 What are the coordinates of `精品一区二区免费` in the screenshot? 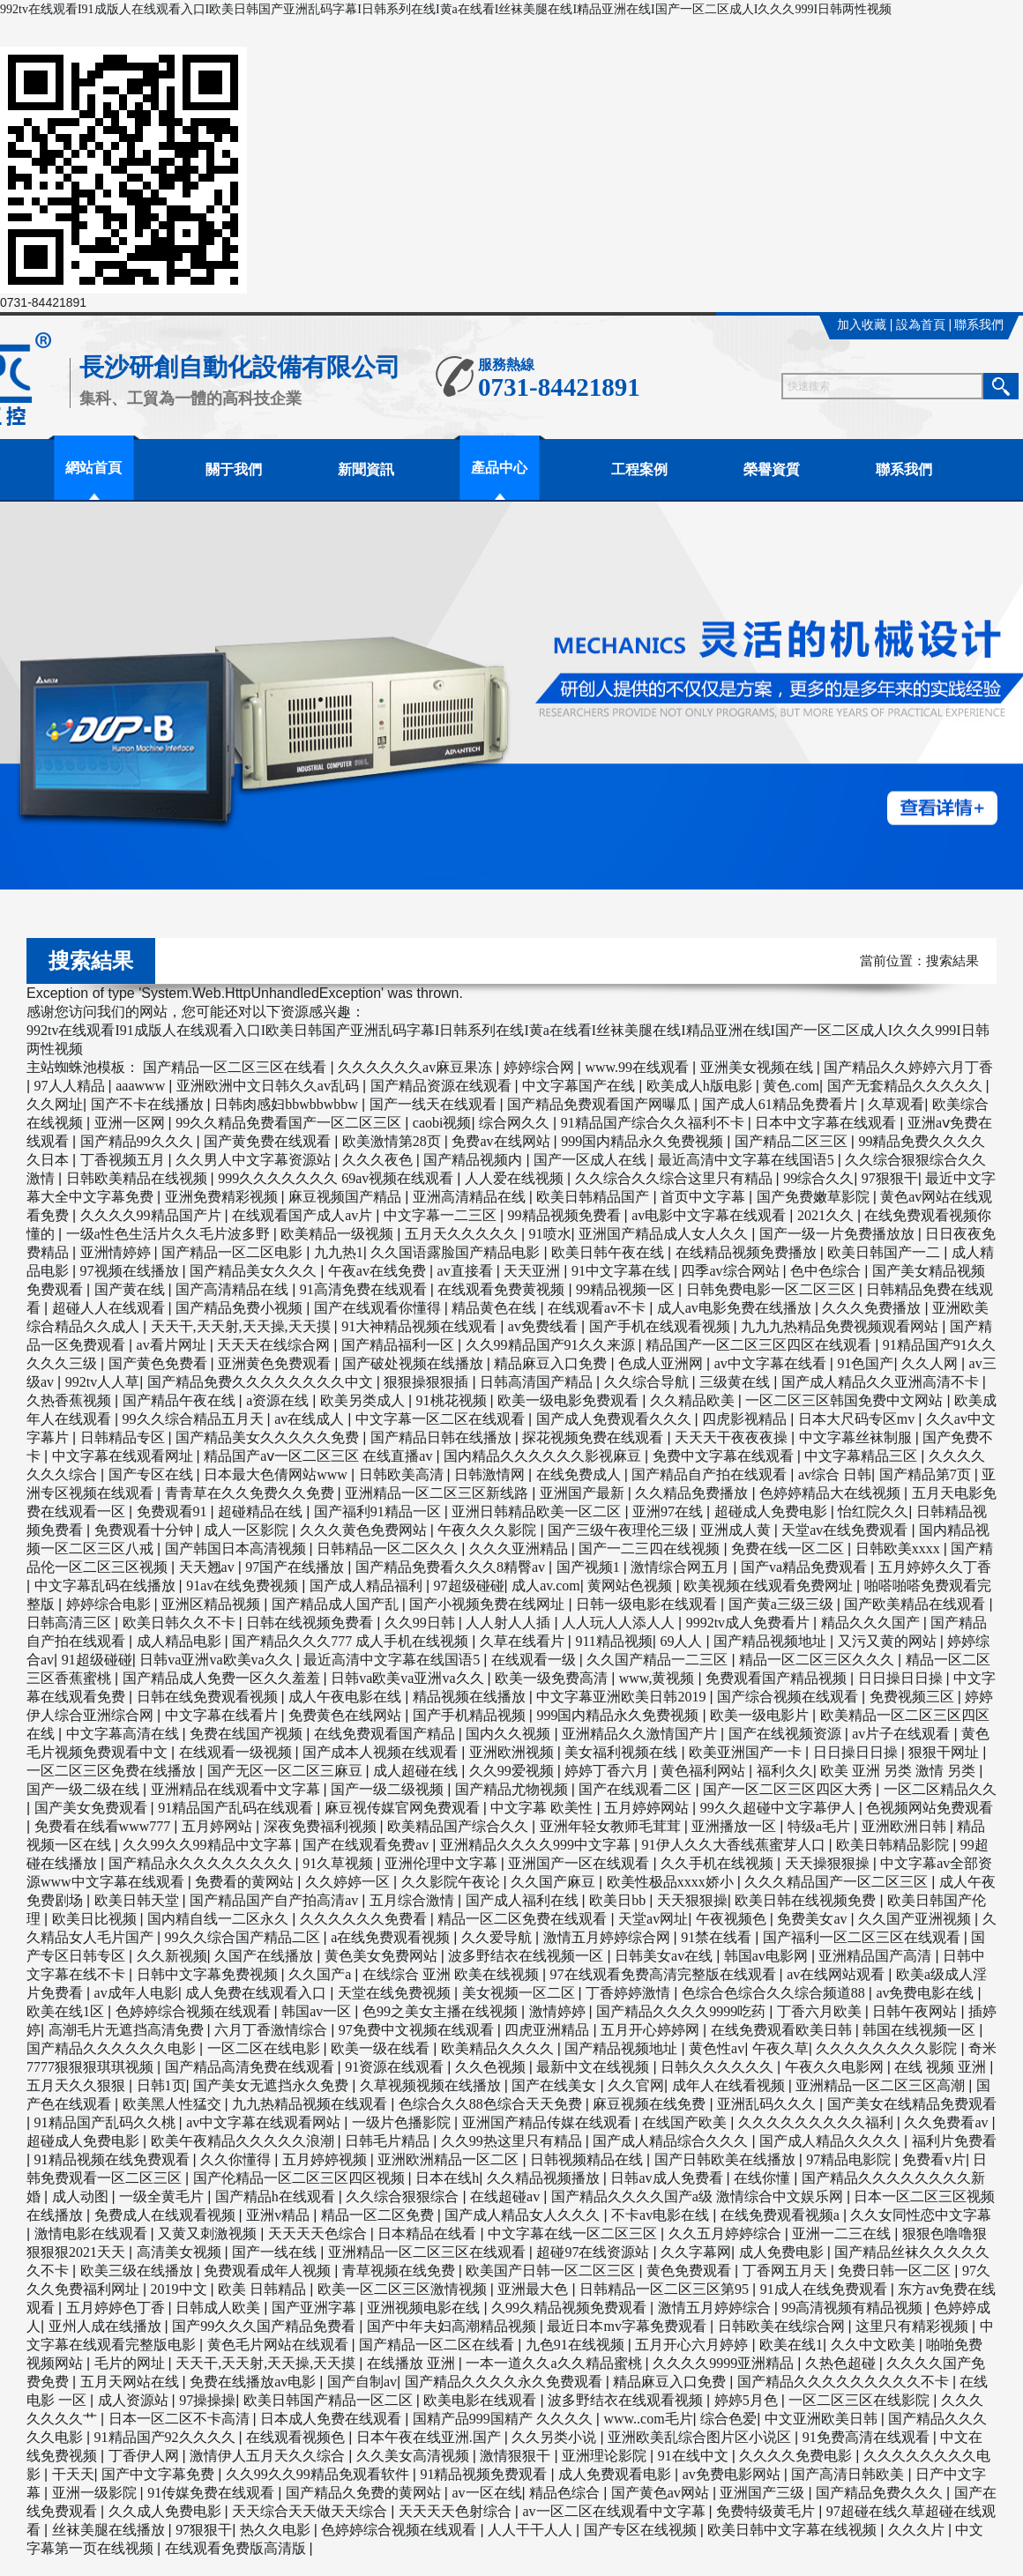 It's located at (379, 2214).